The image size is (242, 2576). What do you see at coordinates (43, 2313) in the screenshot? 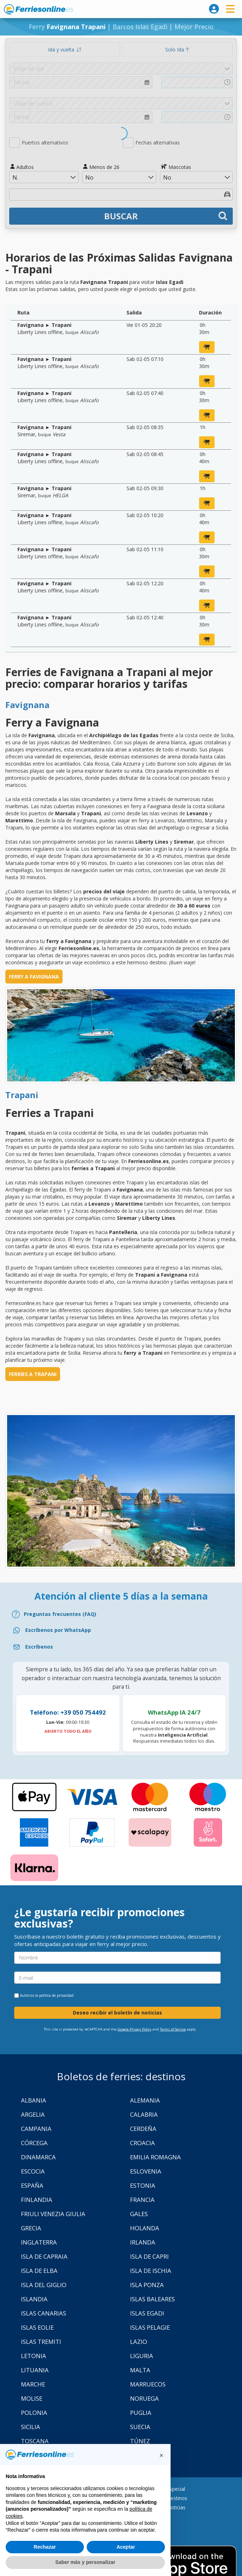
I see `Islas Canarias` at bounding box center [43, 2313].